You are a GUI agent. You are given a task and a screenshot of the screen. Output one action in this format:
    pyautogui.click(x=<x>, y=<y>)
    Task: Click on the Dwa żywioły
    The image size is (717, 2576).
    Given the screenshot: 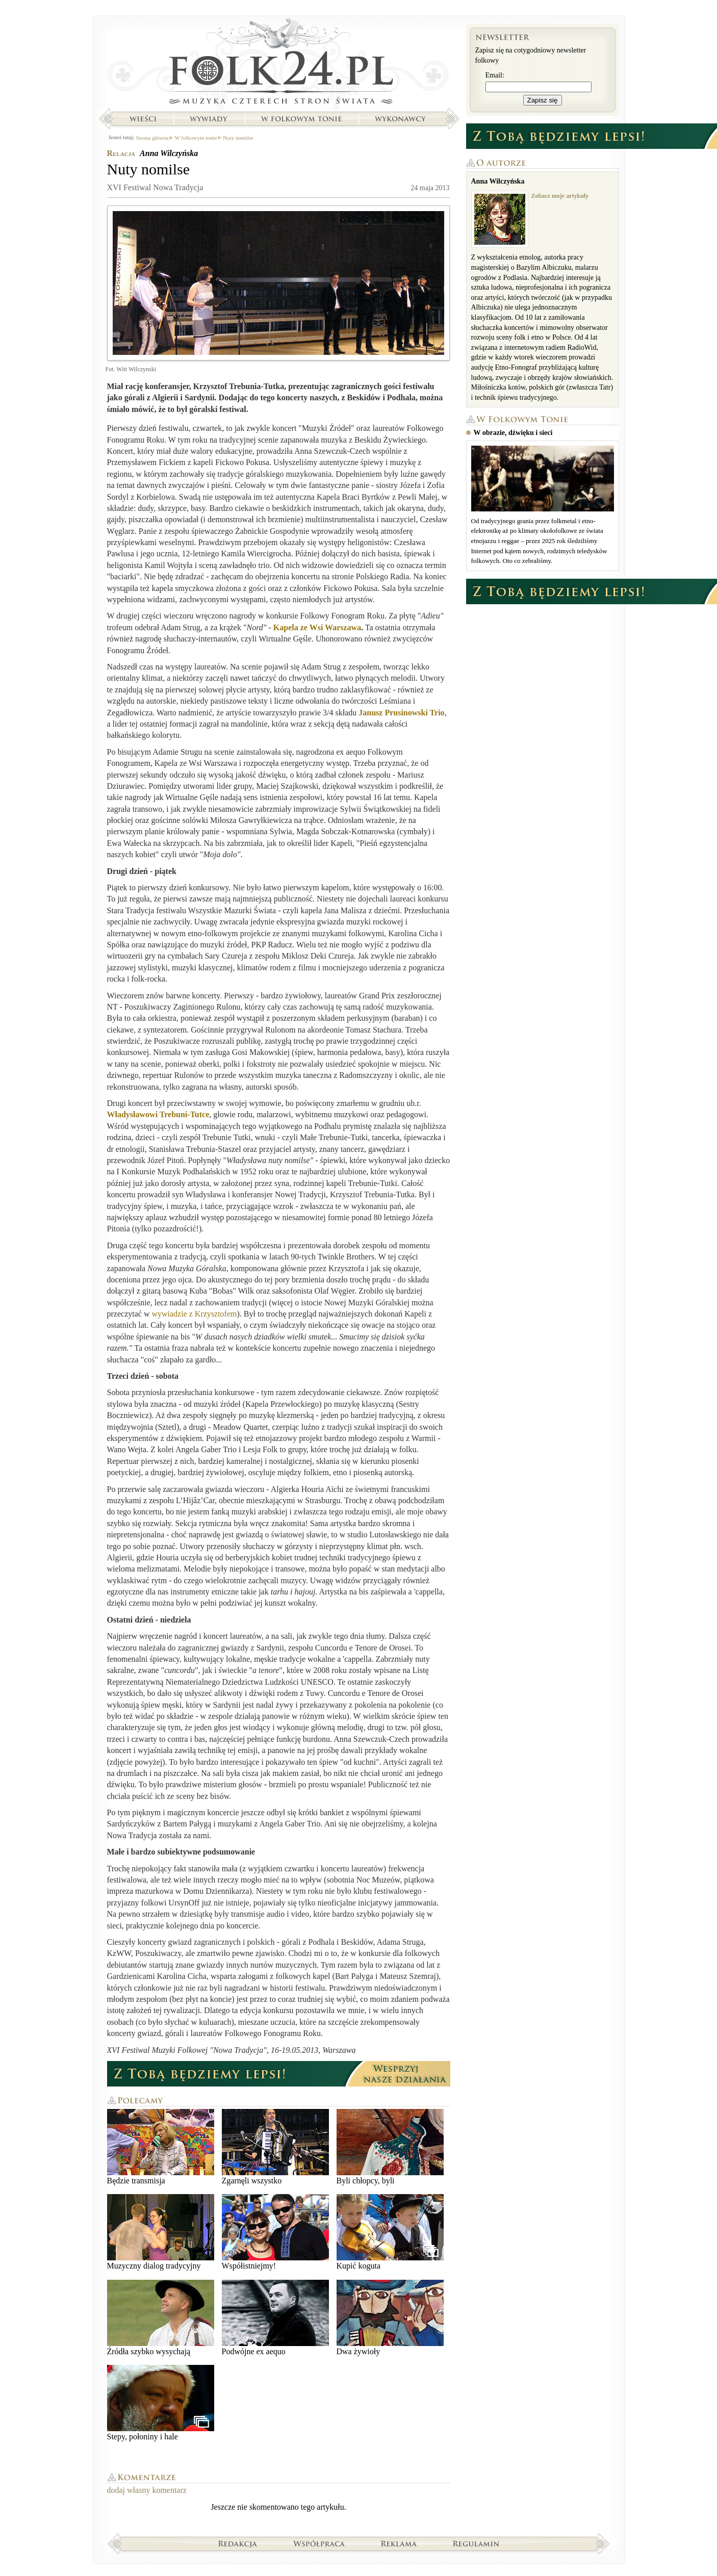 What is the action you would take?
    pyautogui.click(x=390, y=2318)
    